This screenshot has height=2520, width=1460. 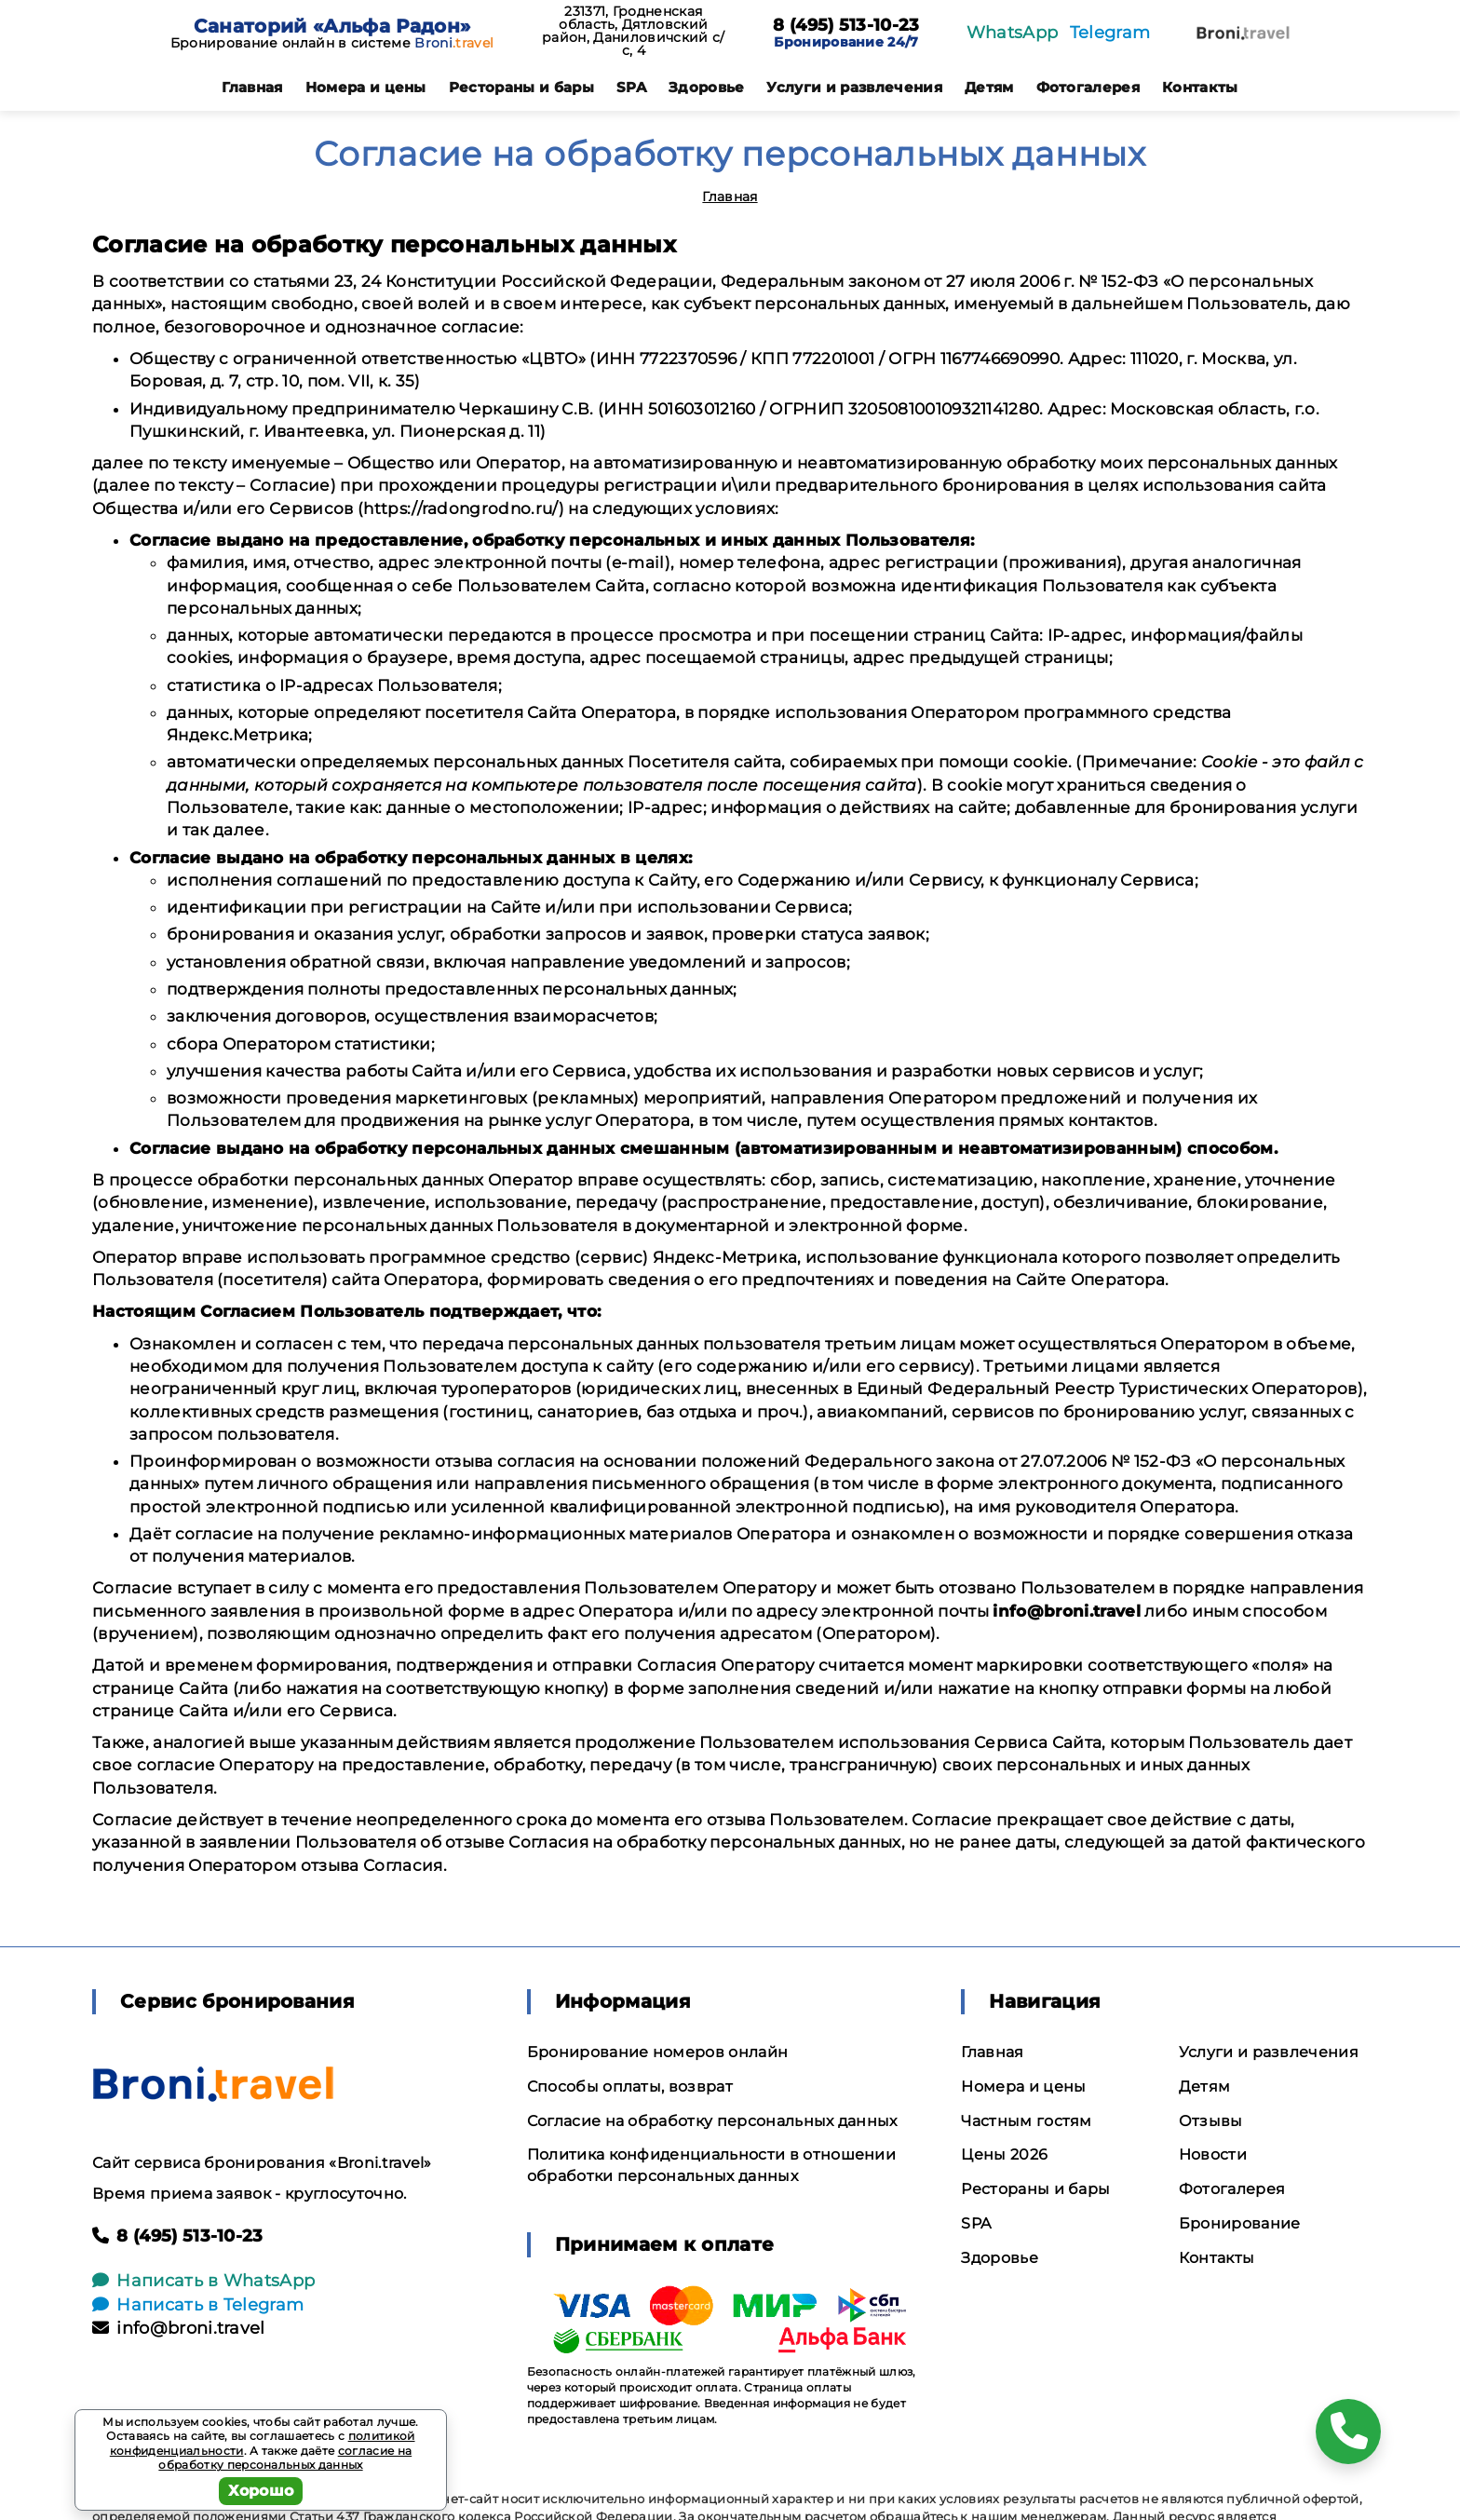 I want to click on Написать в Telegram, so click(x=198, y=2305).